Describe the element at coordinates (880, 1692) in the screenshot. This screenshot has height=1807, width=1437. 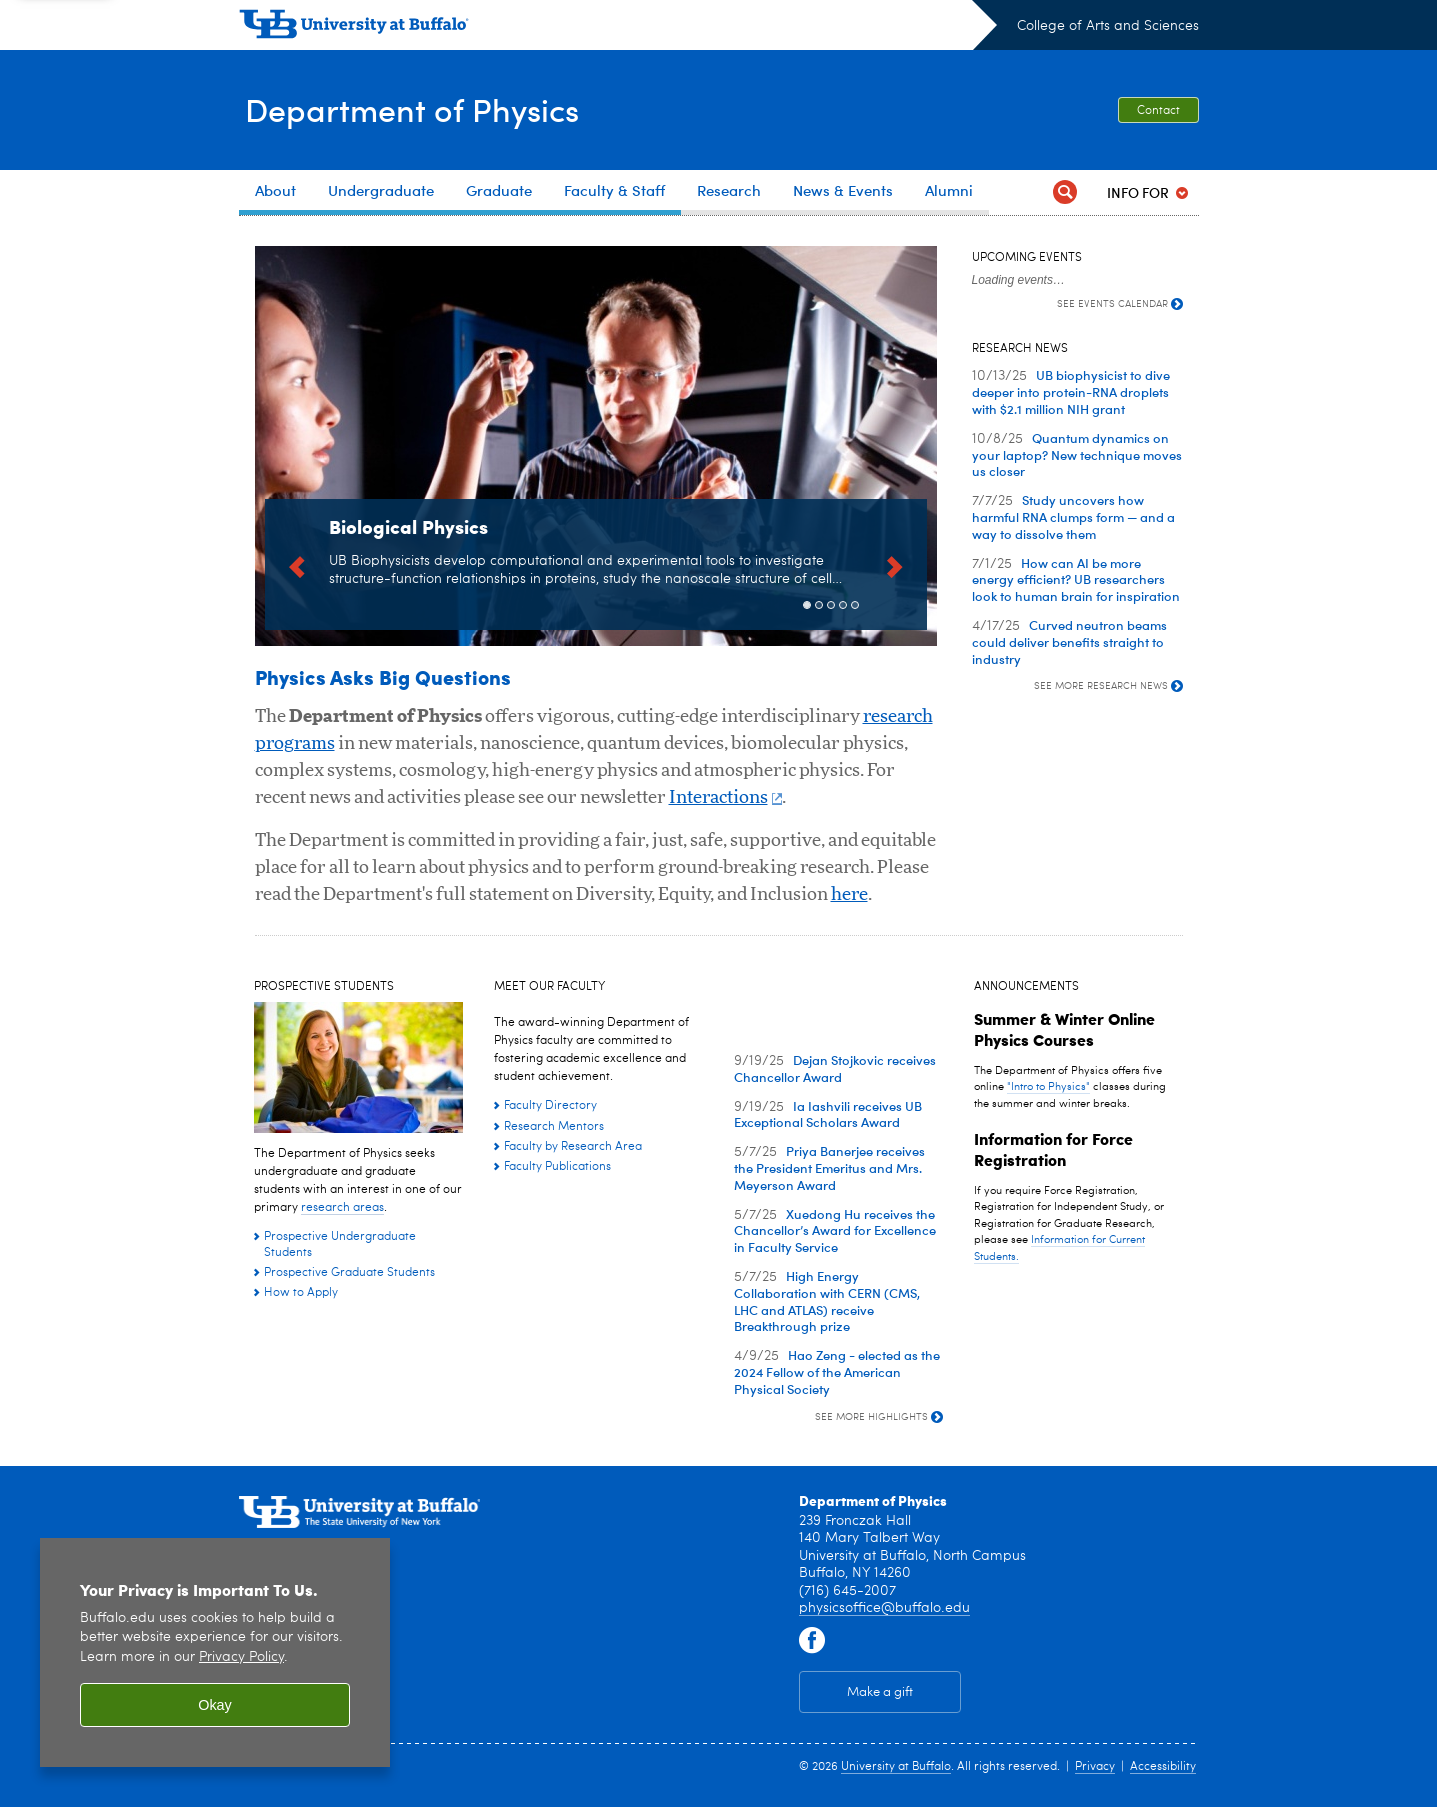
I see `Make a gift` at that location.